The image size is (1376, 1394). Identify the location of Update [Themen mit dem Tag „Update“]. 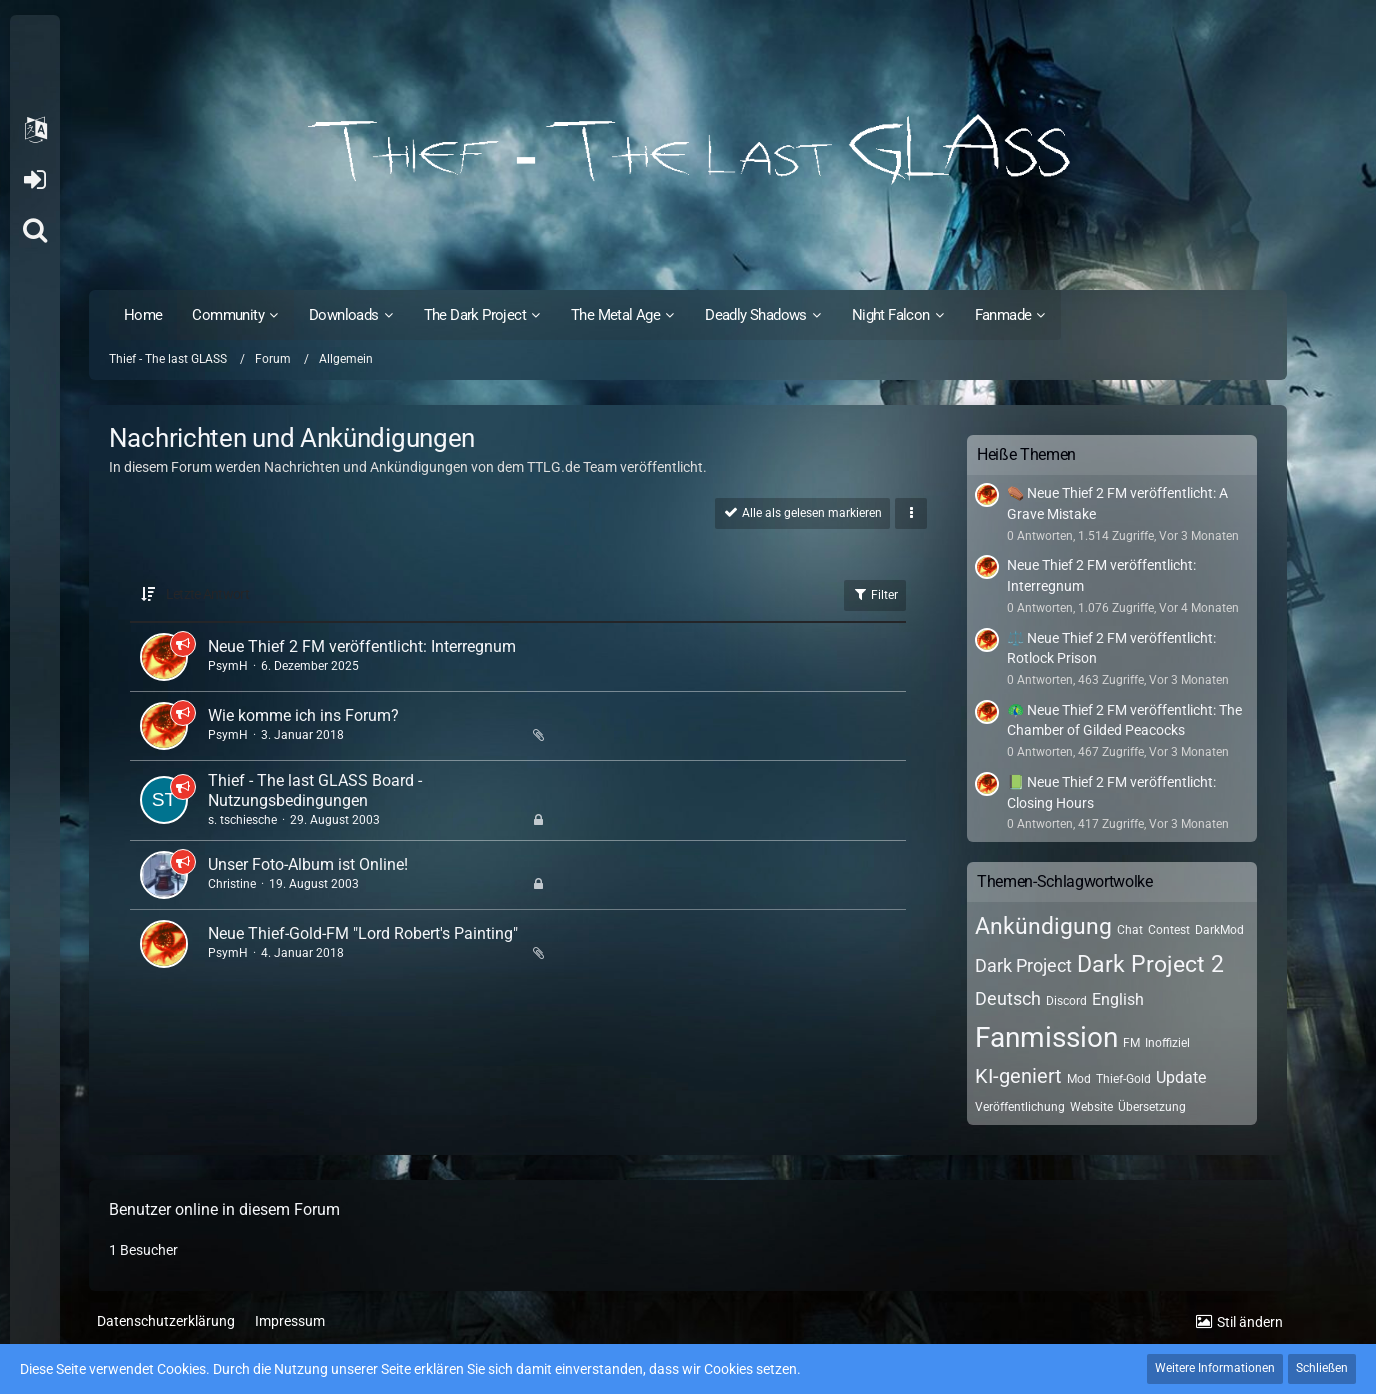
(1181, 1077).